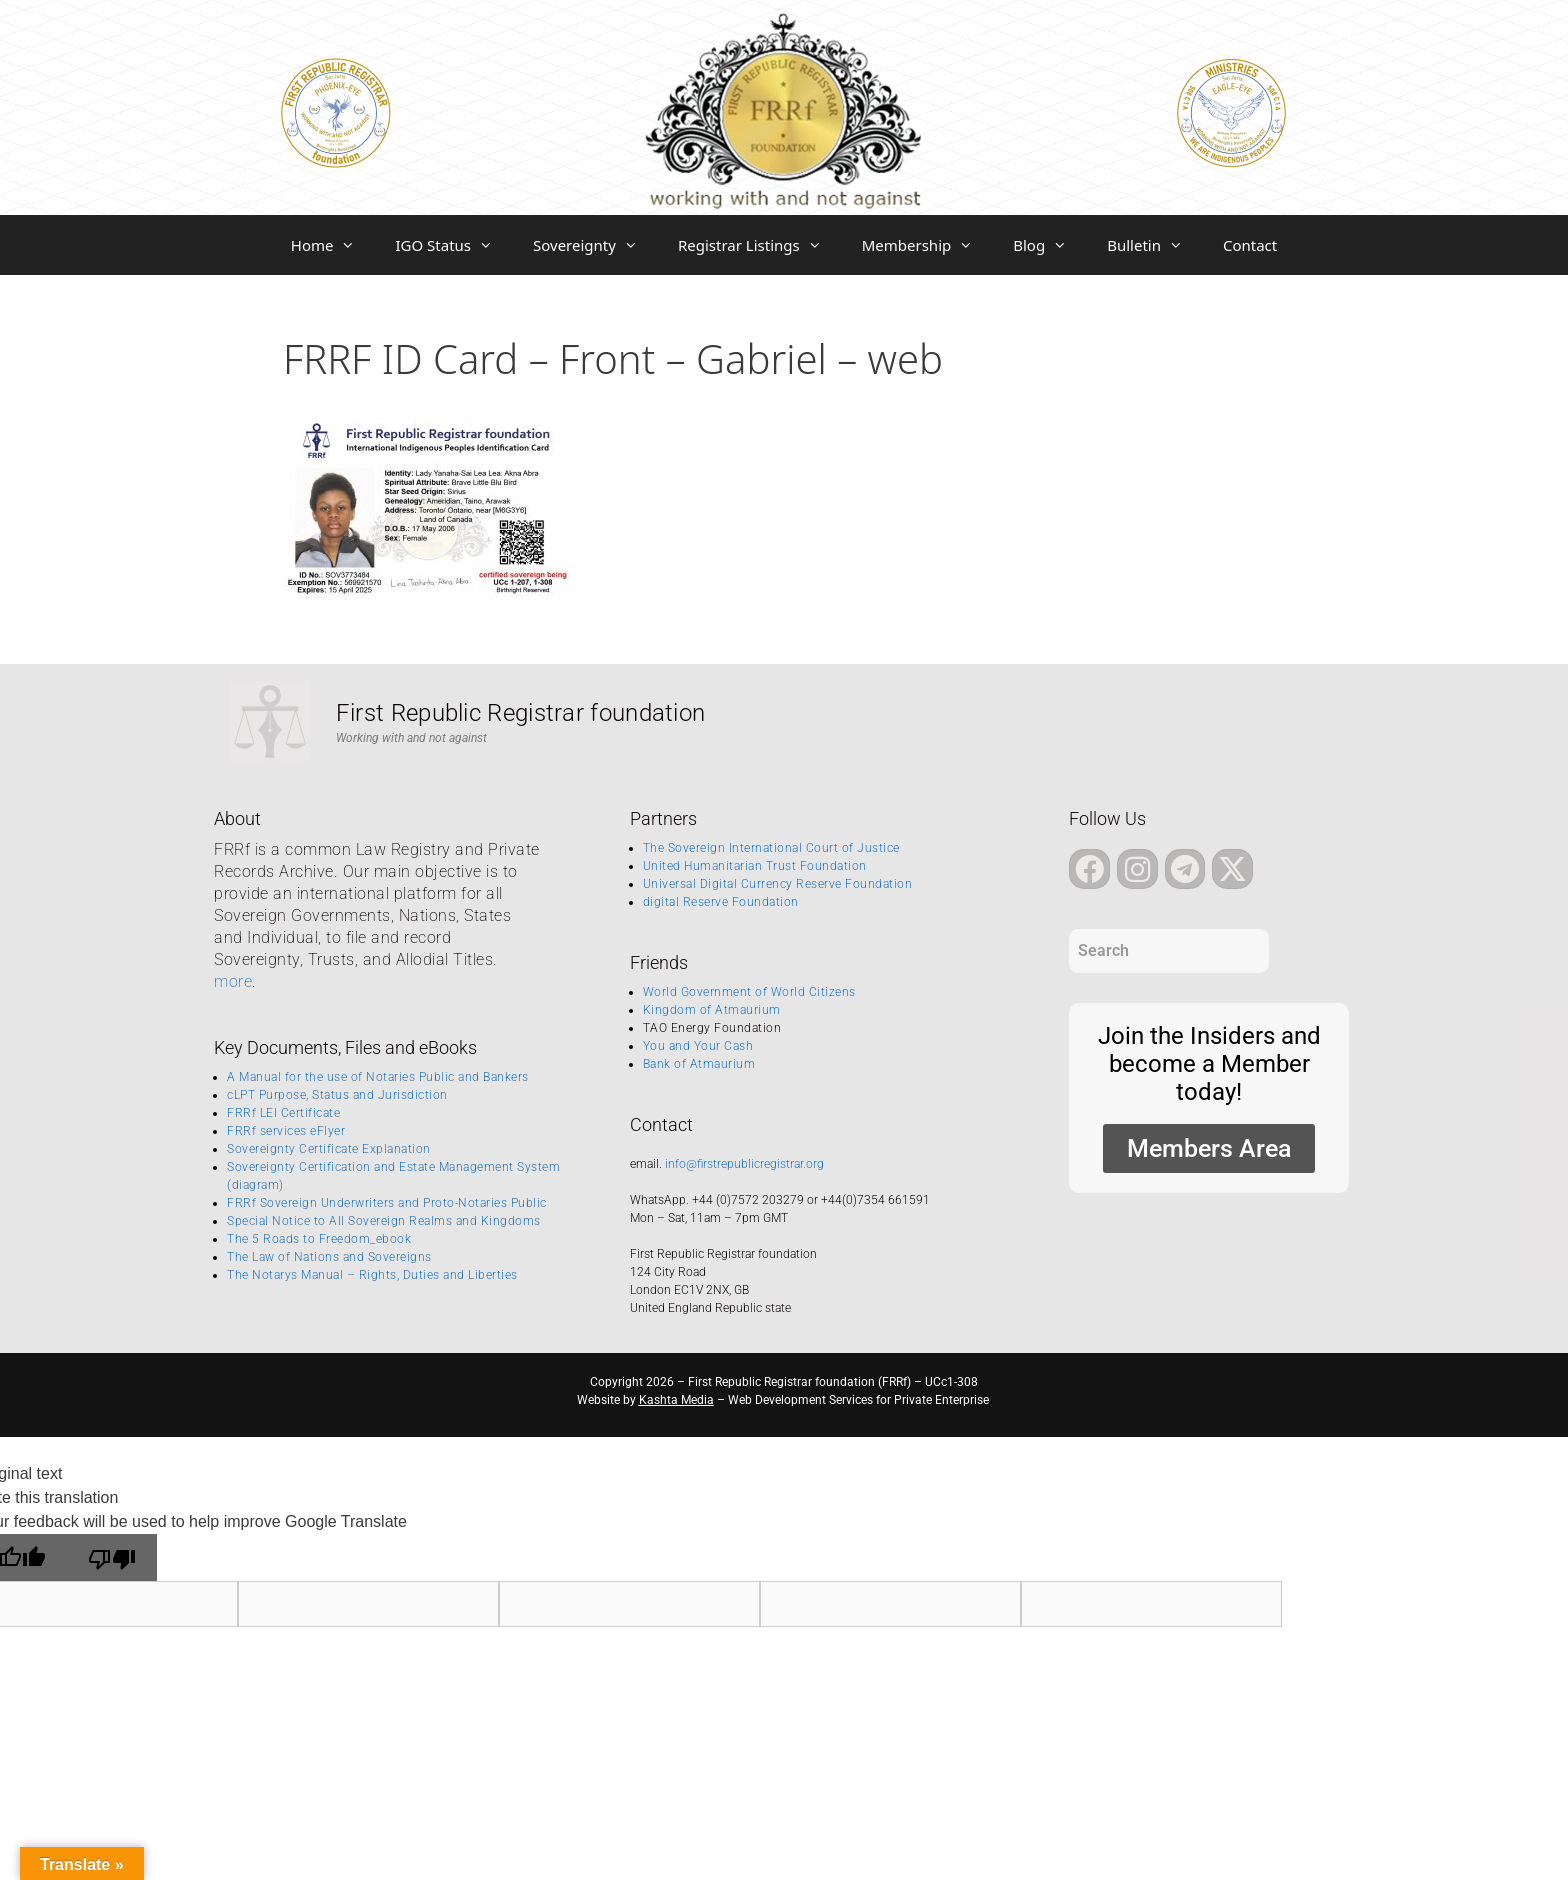 The image size is (1568, 1880). What do you see at coordinates (928, 245) in the screenshot?
I see `Membership` at bounding box center [928, 245].